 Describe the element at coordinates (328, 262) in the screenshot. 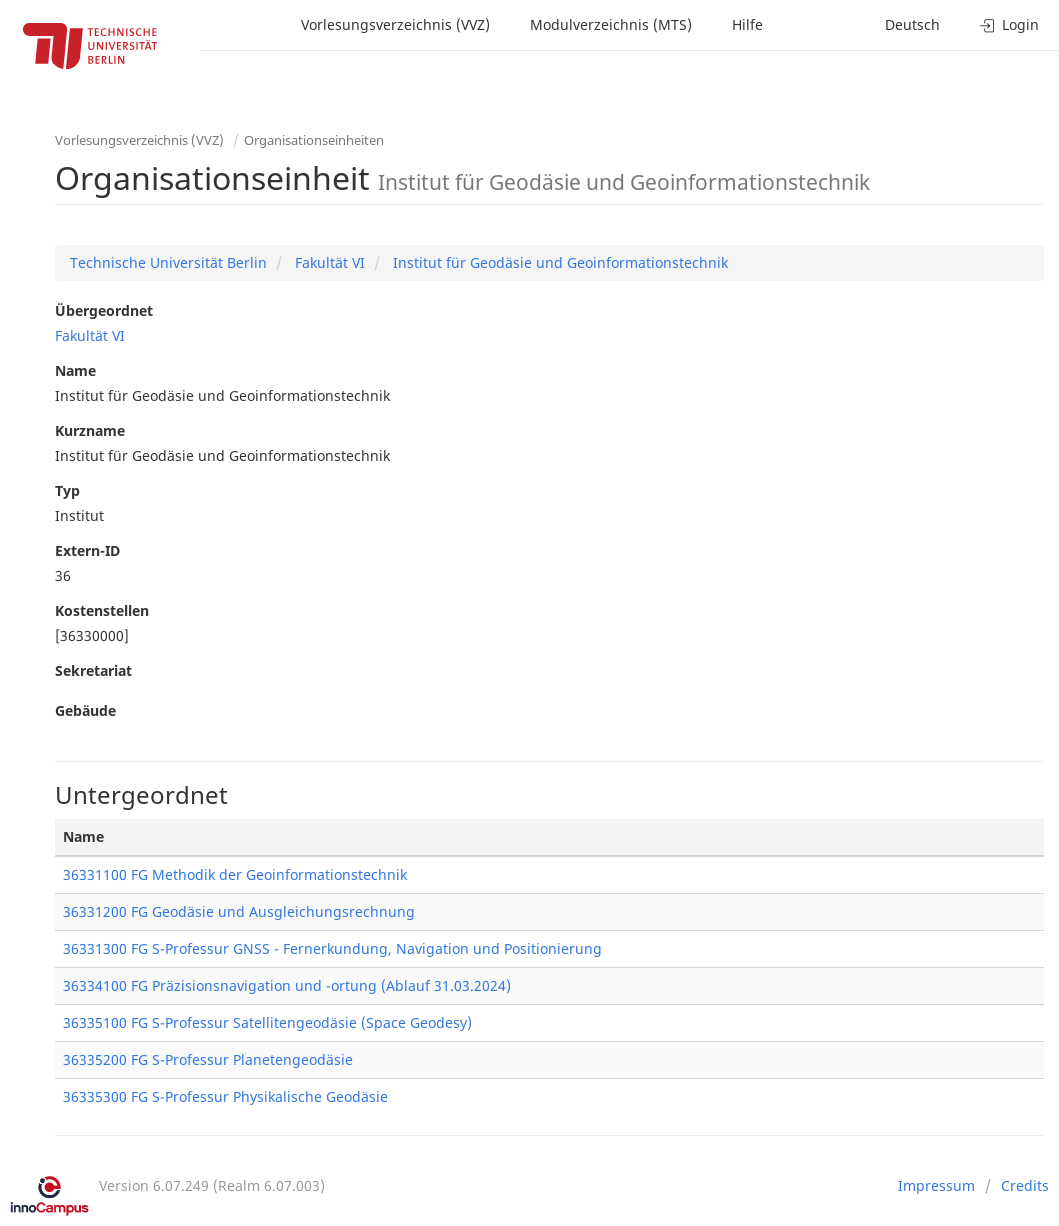

I see `Fakultät VI` at that location.